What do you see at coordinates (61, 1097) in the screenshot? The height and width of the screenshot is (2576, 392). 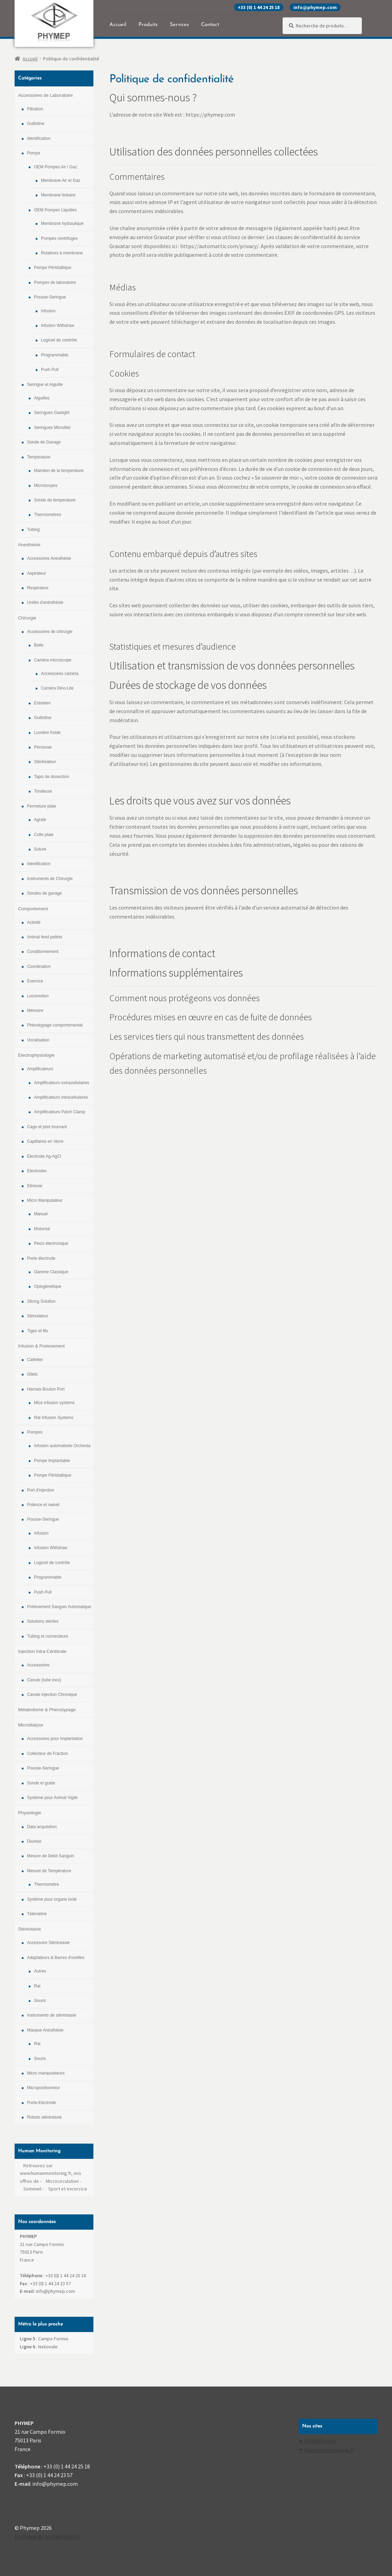 I see `Amplificateurs intracellulaires` at bounding box center [61, 1097].